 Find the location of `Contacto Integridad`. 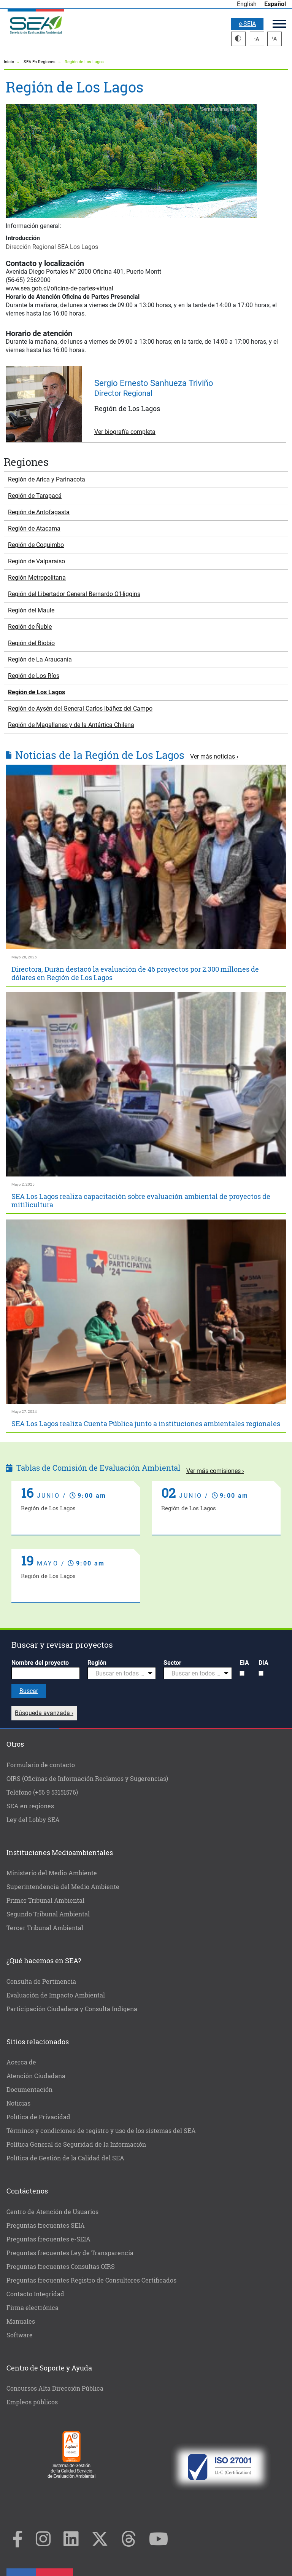

Contacto Integridad is located at coordinates (35, 2294).